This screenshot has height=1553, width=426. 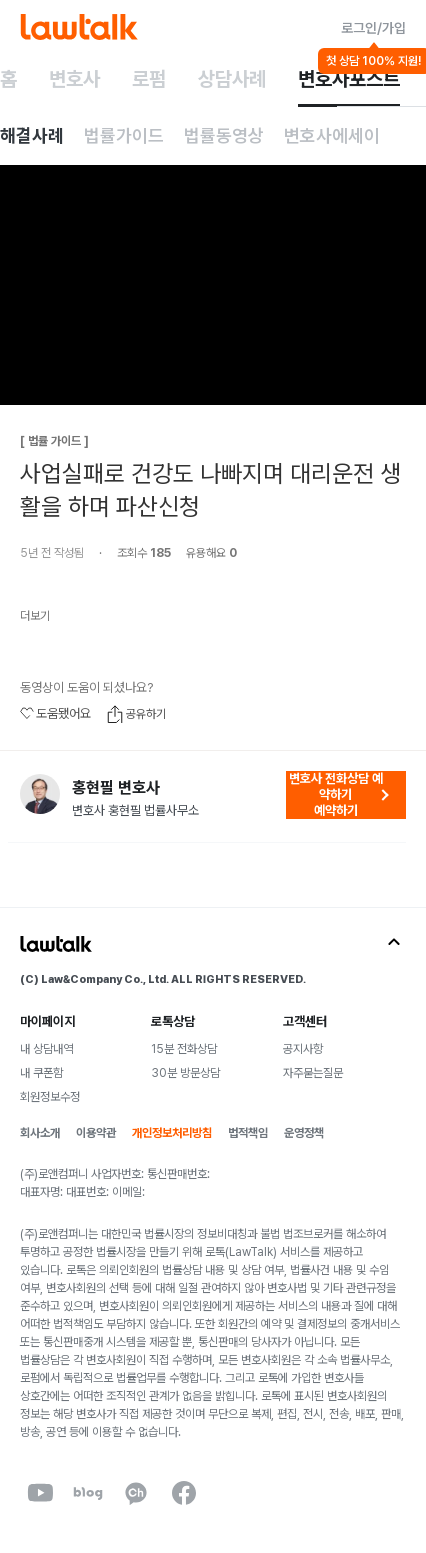 What do you see at coordinates (303, 1049) in the screenshot?
I see `공지사항` at bounding box center [303, 1049].